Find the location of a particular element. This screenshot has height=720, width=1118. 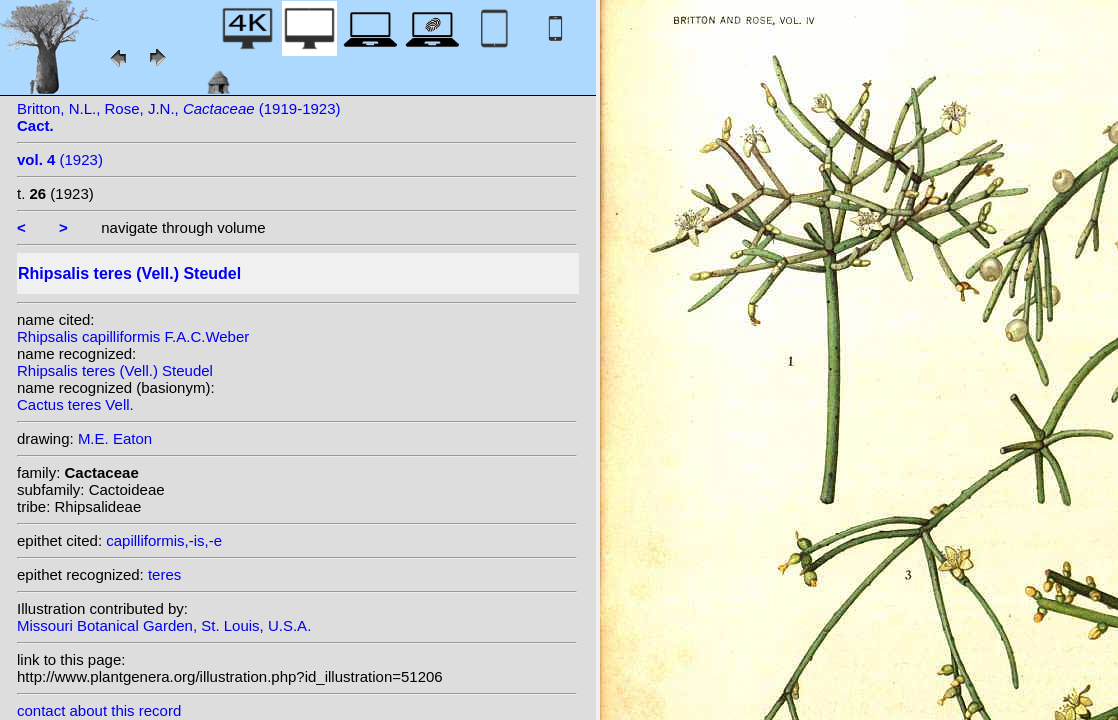

capilliformis,-is,-e is located at coordinates (164, 540).